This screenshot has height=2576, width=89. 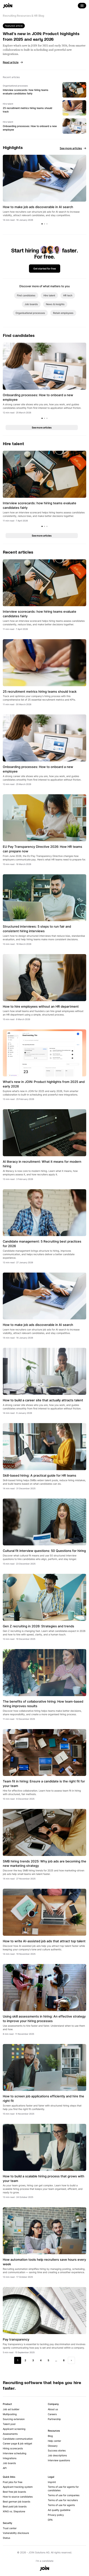 What do you see at coordinates (63, 2495) in the screenshot?
I see `Terms of use for companies` at bounding box center [63, 2495].